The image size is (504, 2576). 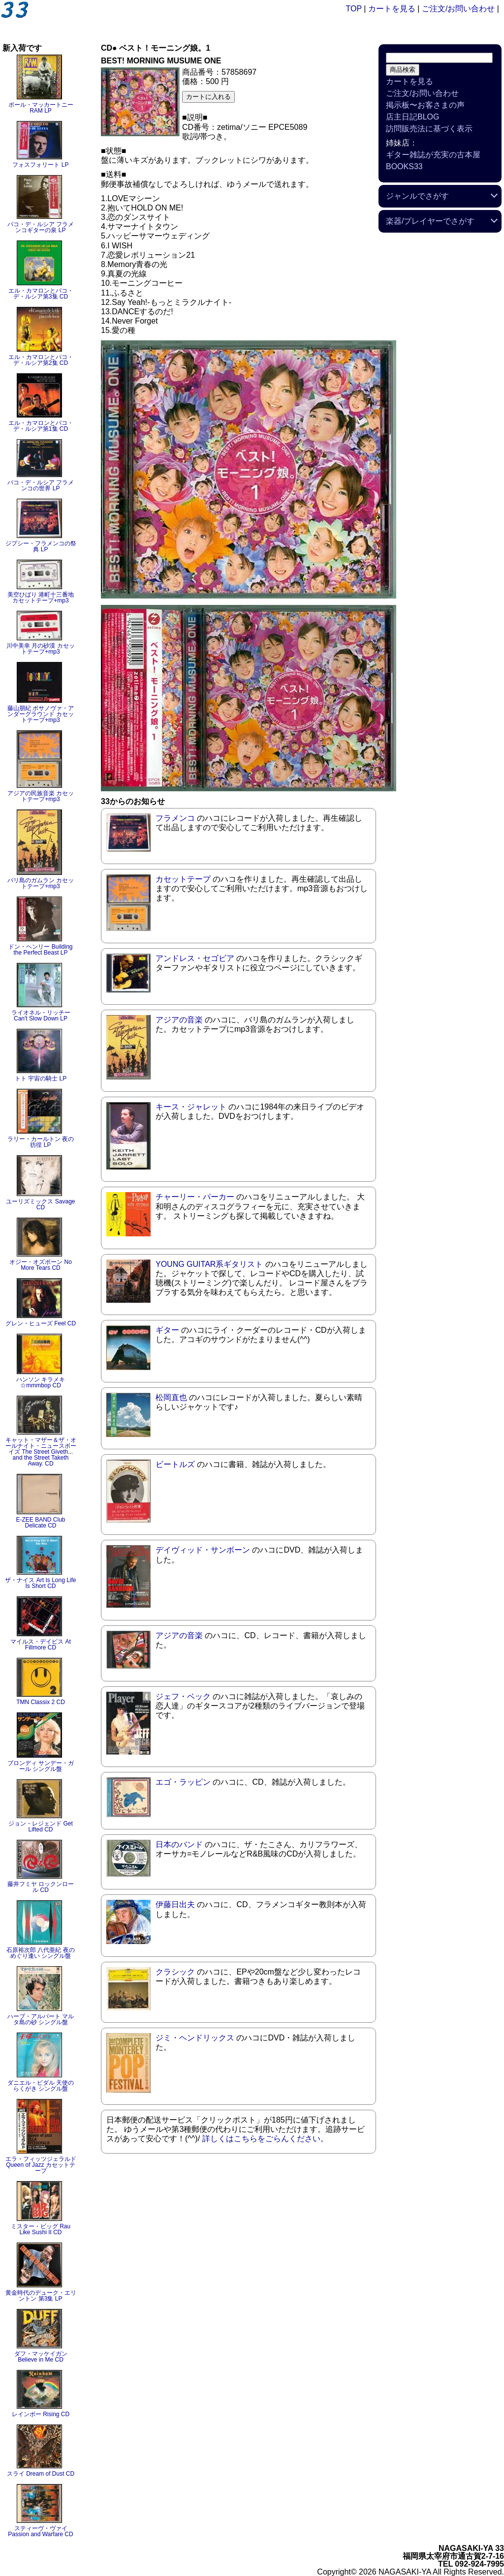 I want to click on キース・ジャレット, so click(x=191, y=1107).